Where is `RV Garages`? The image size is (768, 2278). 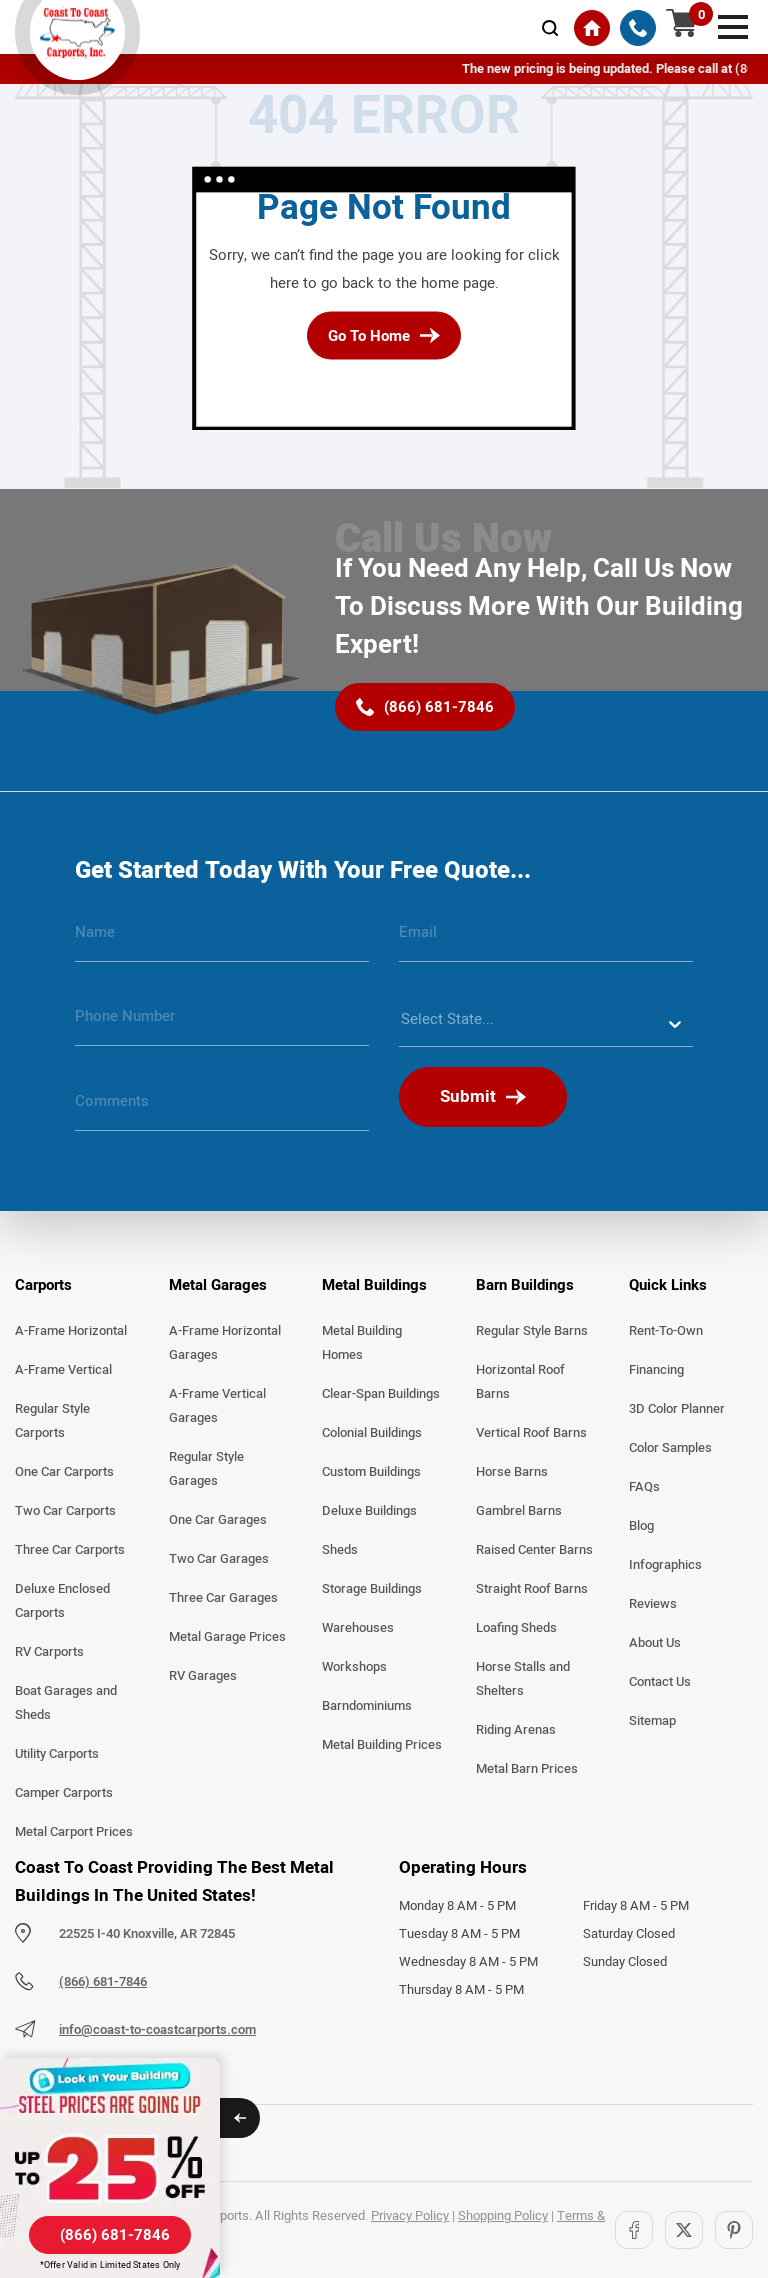 RV Garages is located at coordinates (203, 1676).